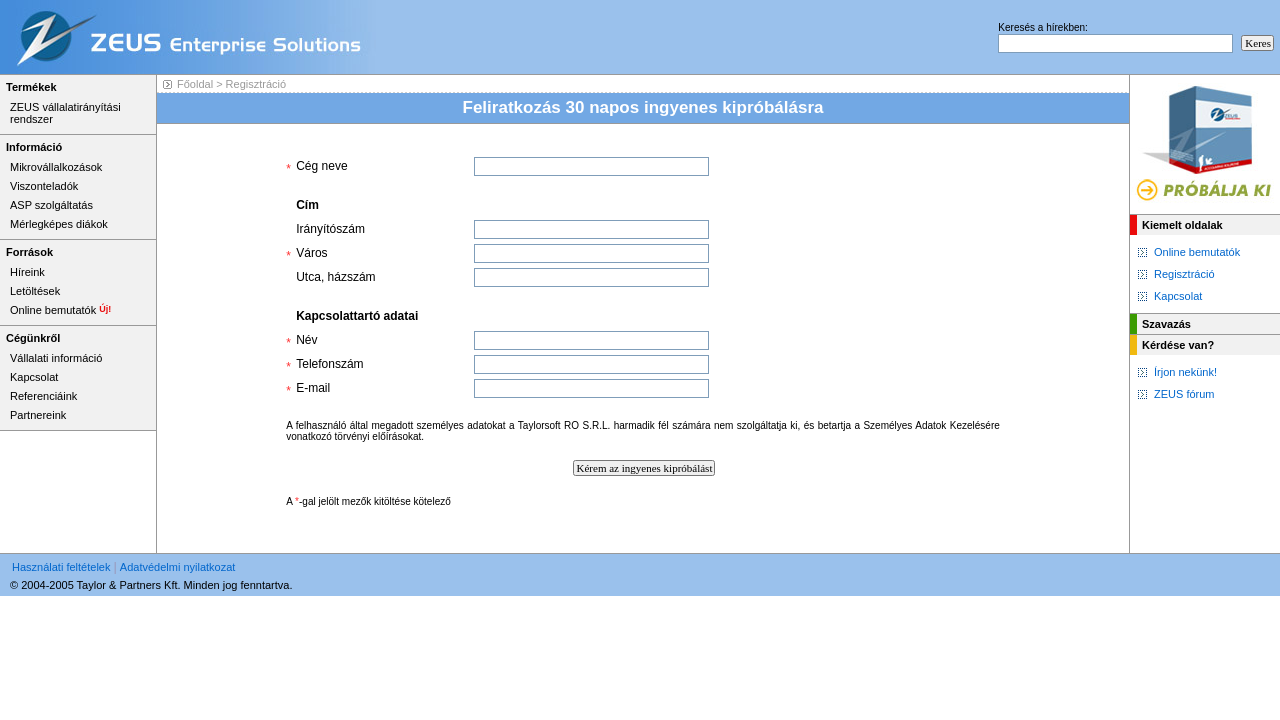 The image size is (1280, 720). I want to click on Adatvédelmi nyilatkozat, so click(178, 567).